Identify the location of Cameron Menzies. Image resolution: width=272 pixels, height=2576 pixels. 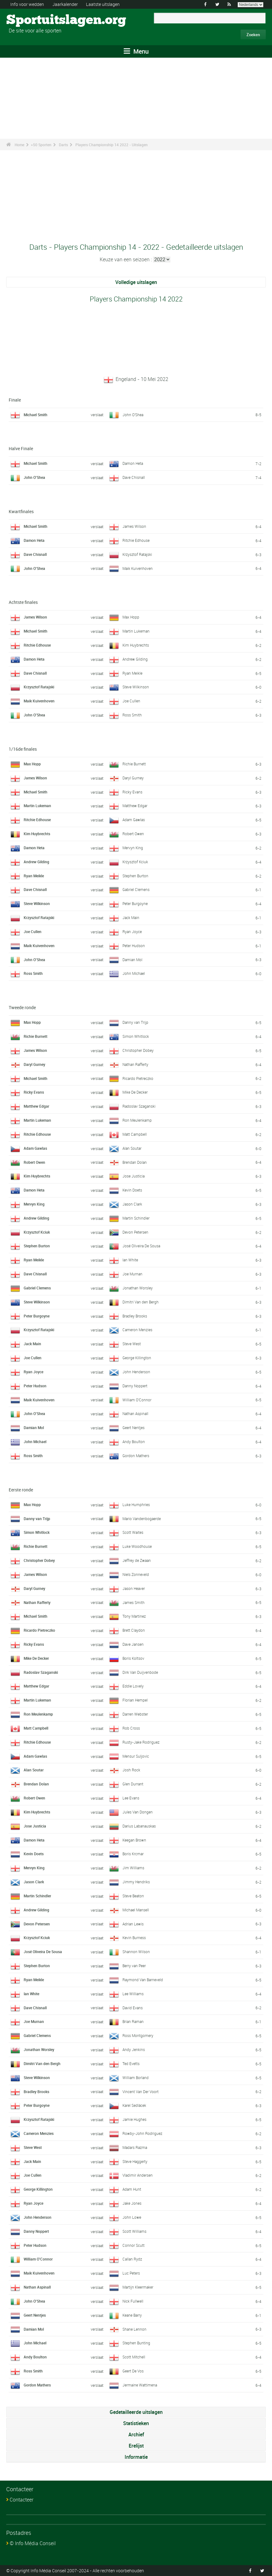
(137, 1329).